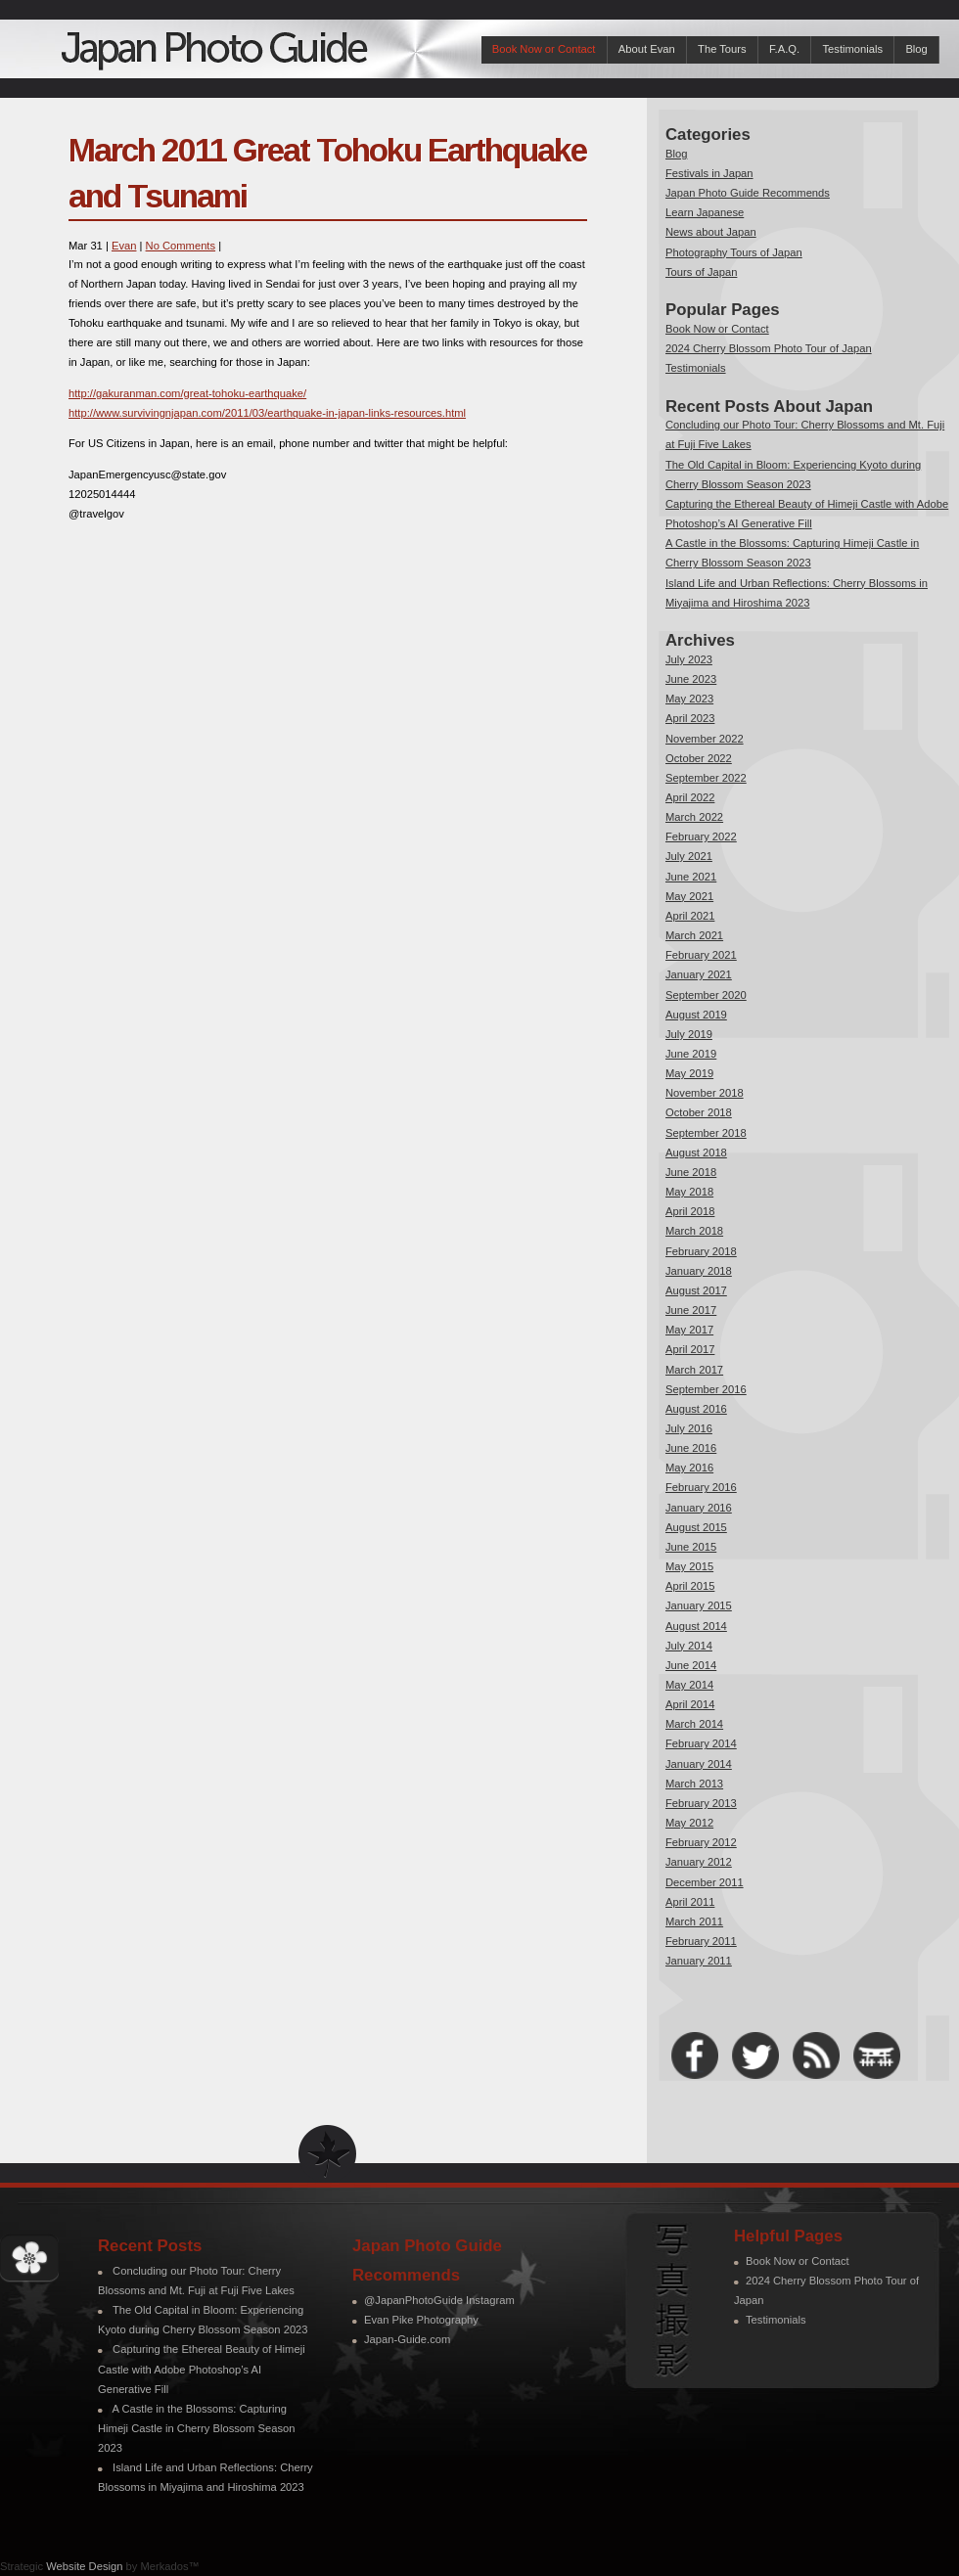  What do you see at coordinates (84, 2566) in the screenshot?
I see `Website Design` at bounding box center [84, 2566].